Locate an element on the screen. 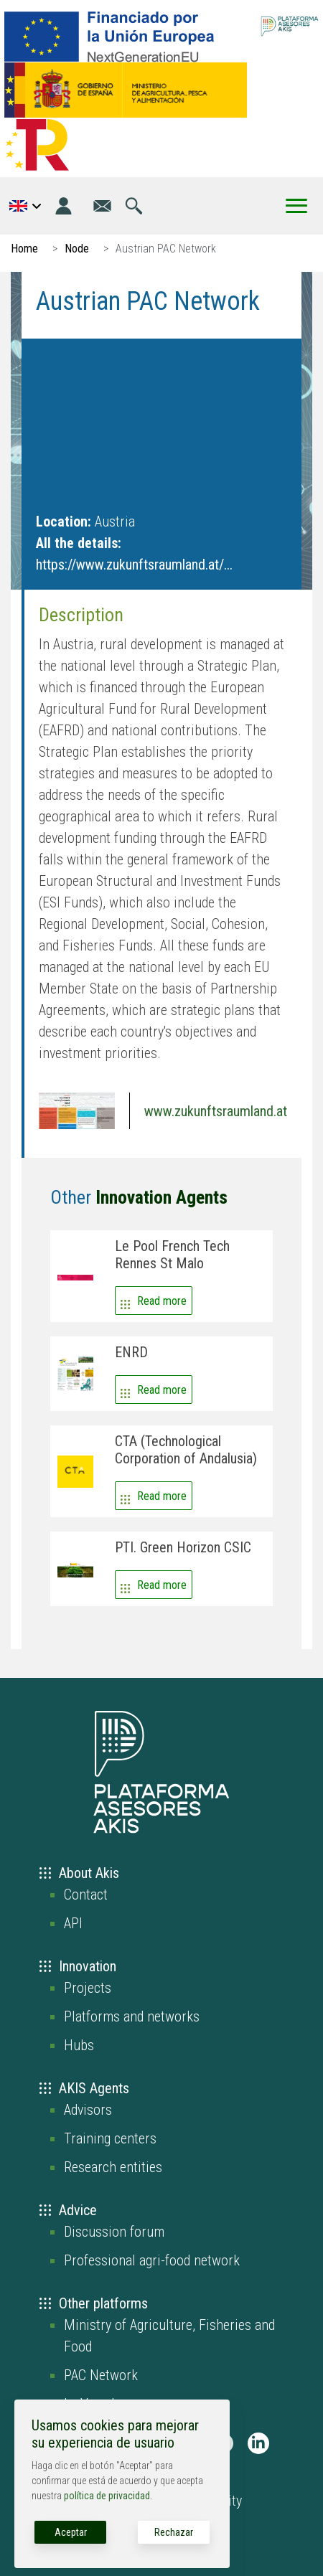 This screenshot has height=2576, width=323. Aceptar is located at coordinates (71, 2532).